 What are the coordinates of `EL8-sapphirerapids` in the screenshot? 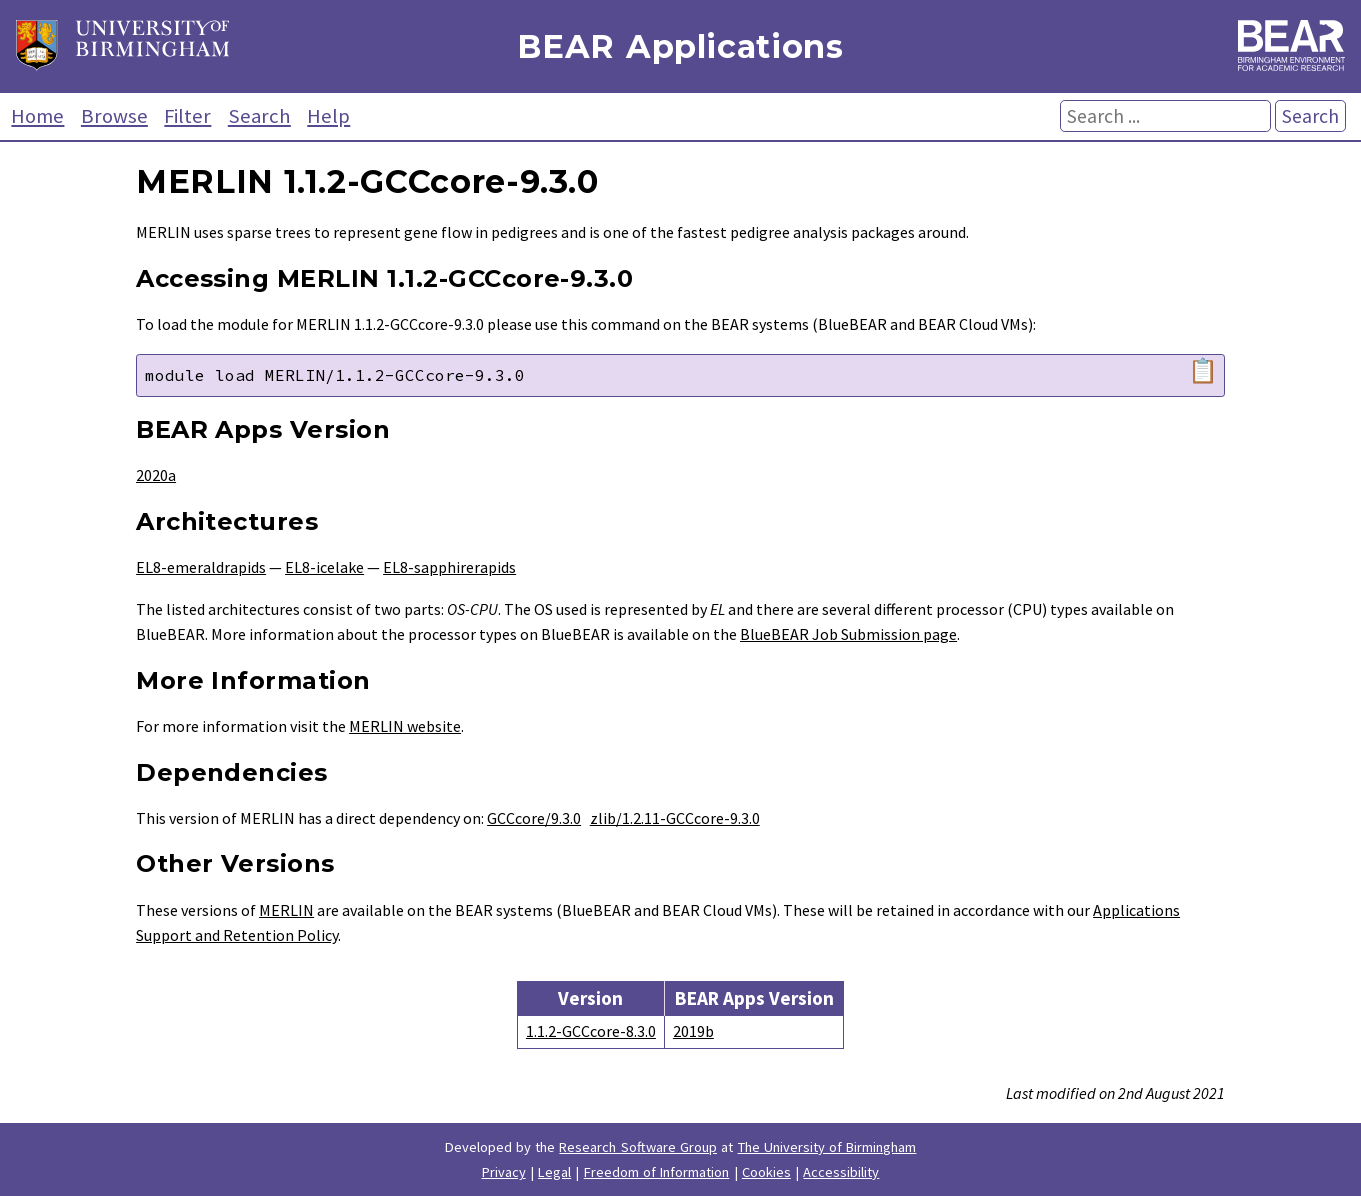 It's located at (449, 567).